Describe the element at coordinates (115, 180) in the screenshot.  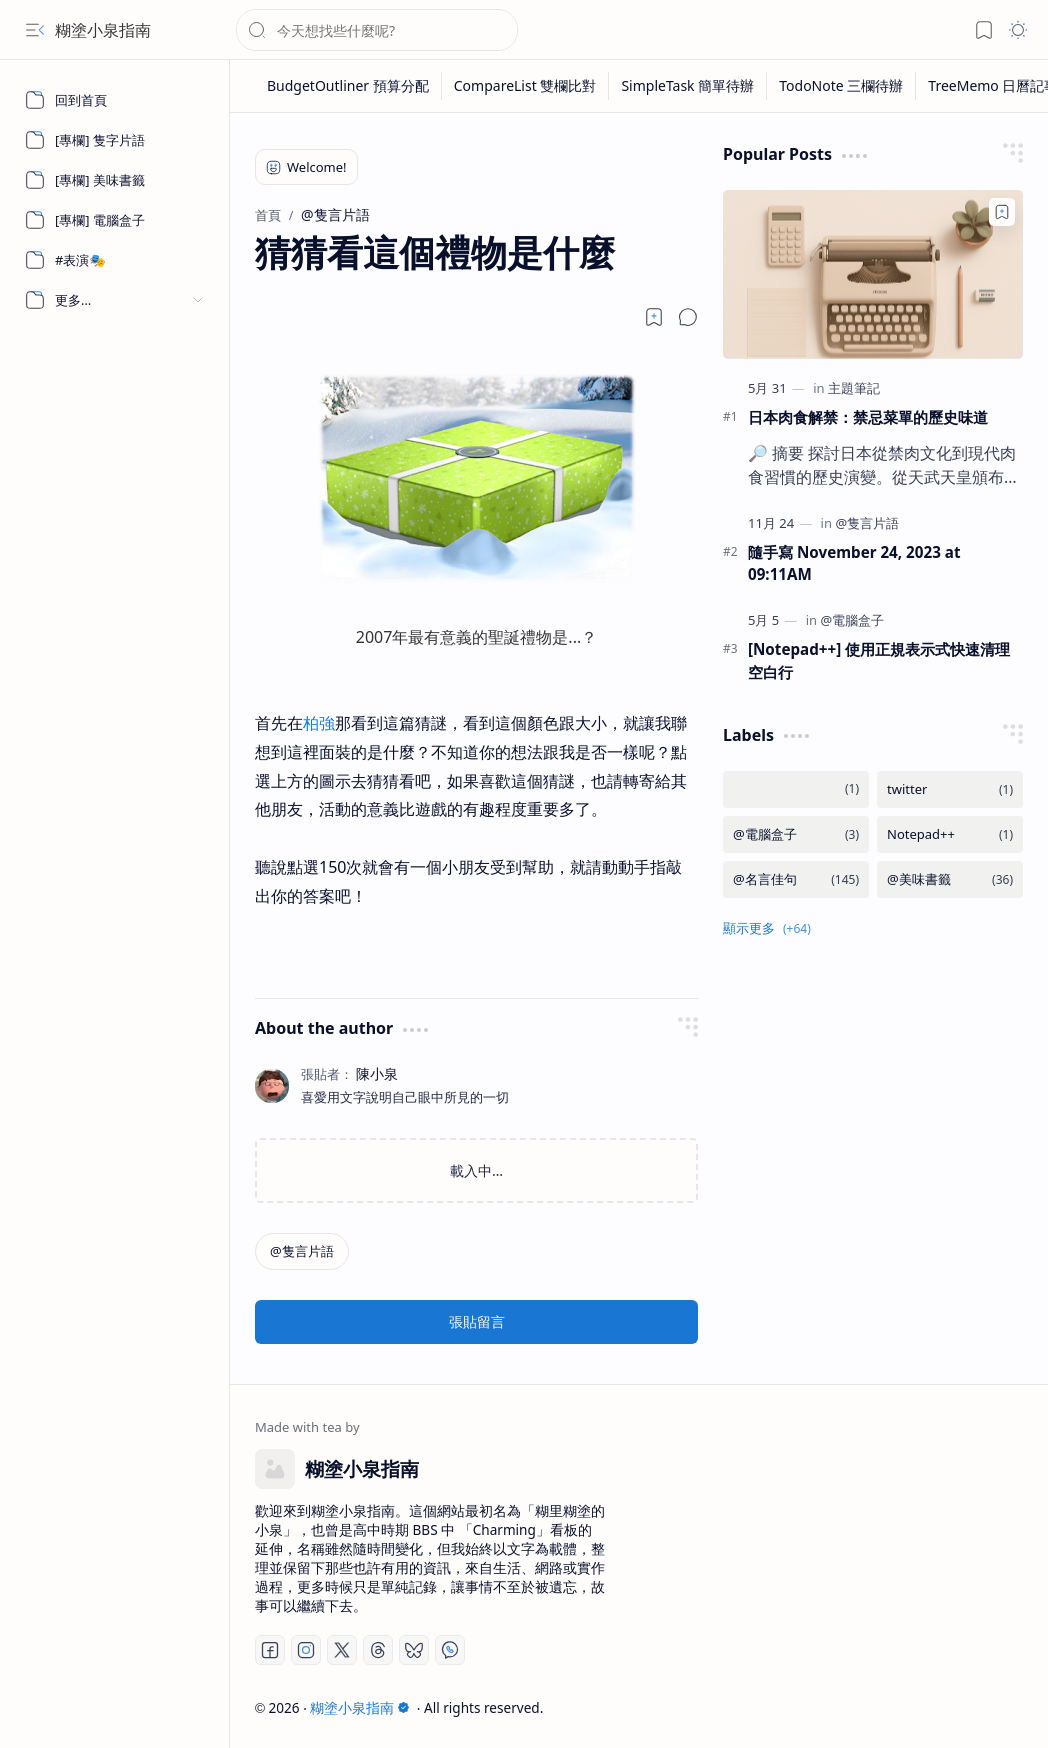
I see `[[專欄] 美味書籤]` at that location.